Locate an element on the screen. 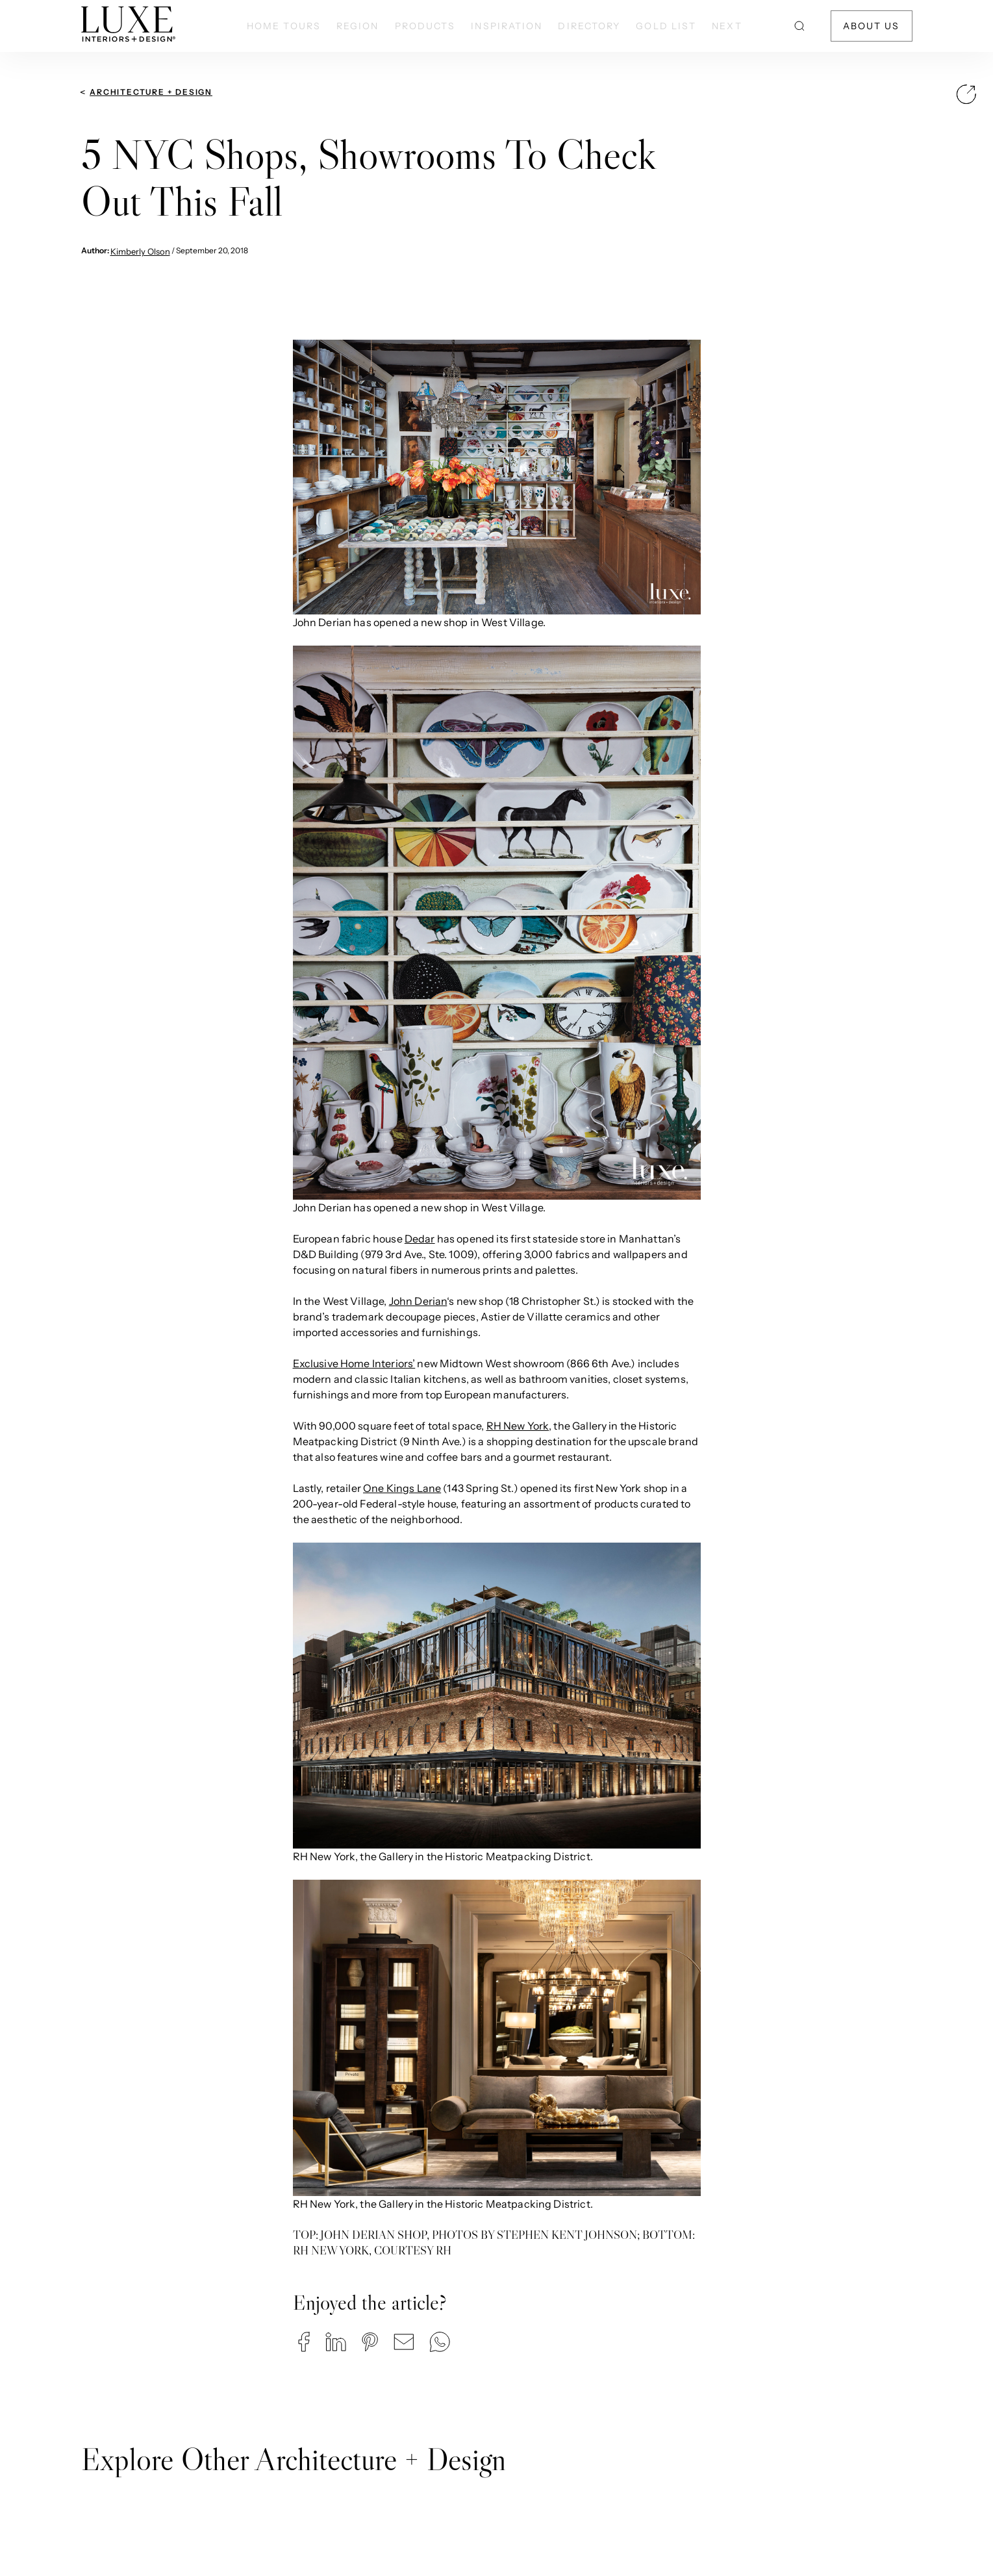  Inspiration is located at coordinates (506, 25).